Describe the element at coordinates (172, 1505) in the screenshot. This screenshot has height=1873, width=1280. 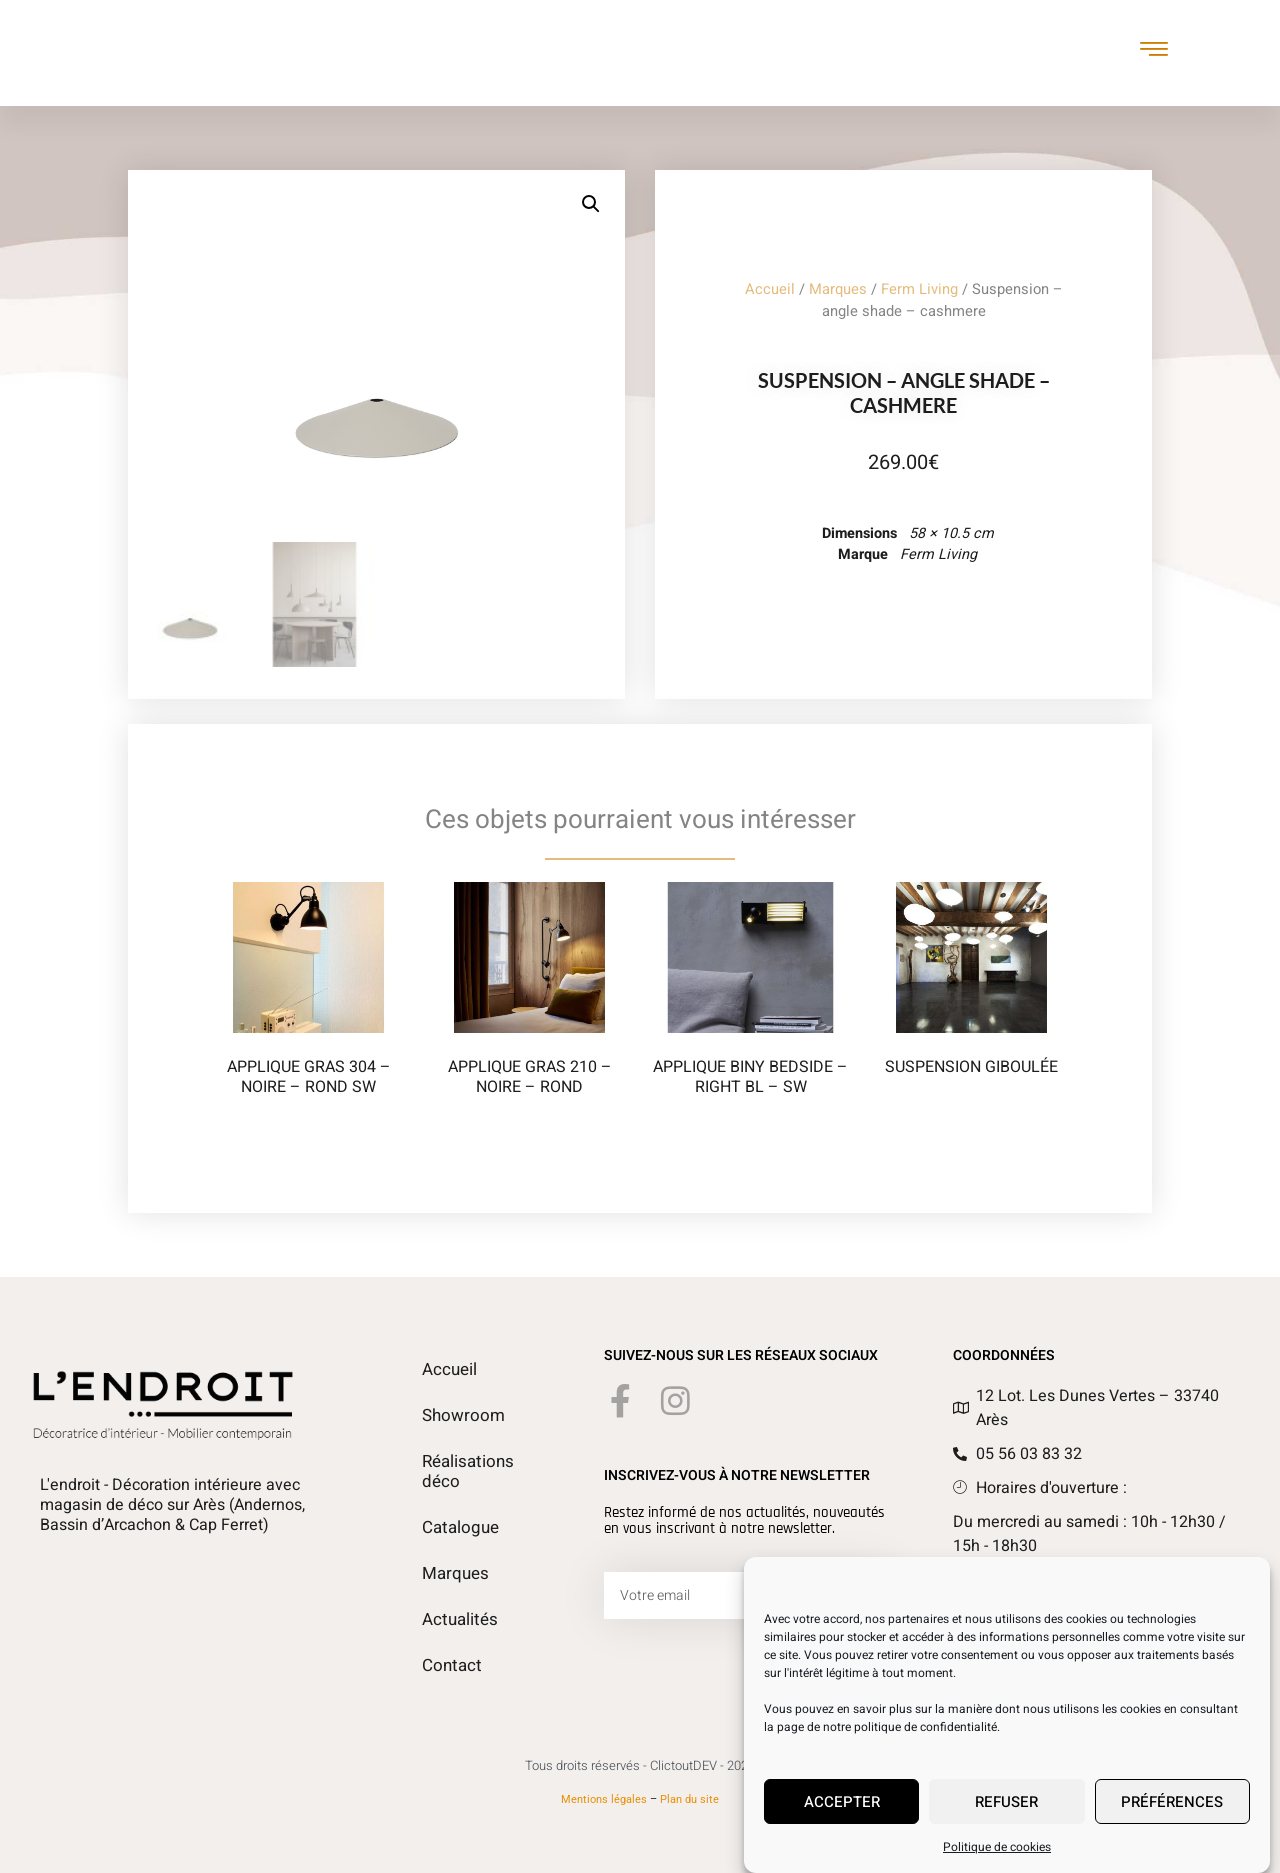
I see `L'endroit - Décoration intérieure avec magasin de déco sur Arès (Andernos, Bassin d’Arcachon & Cap Ferret)` at that location.